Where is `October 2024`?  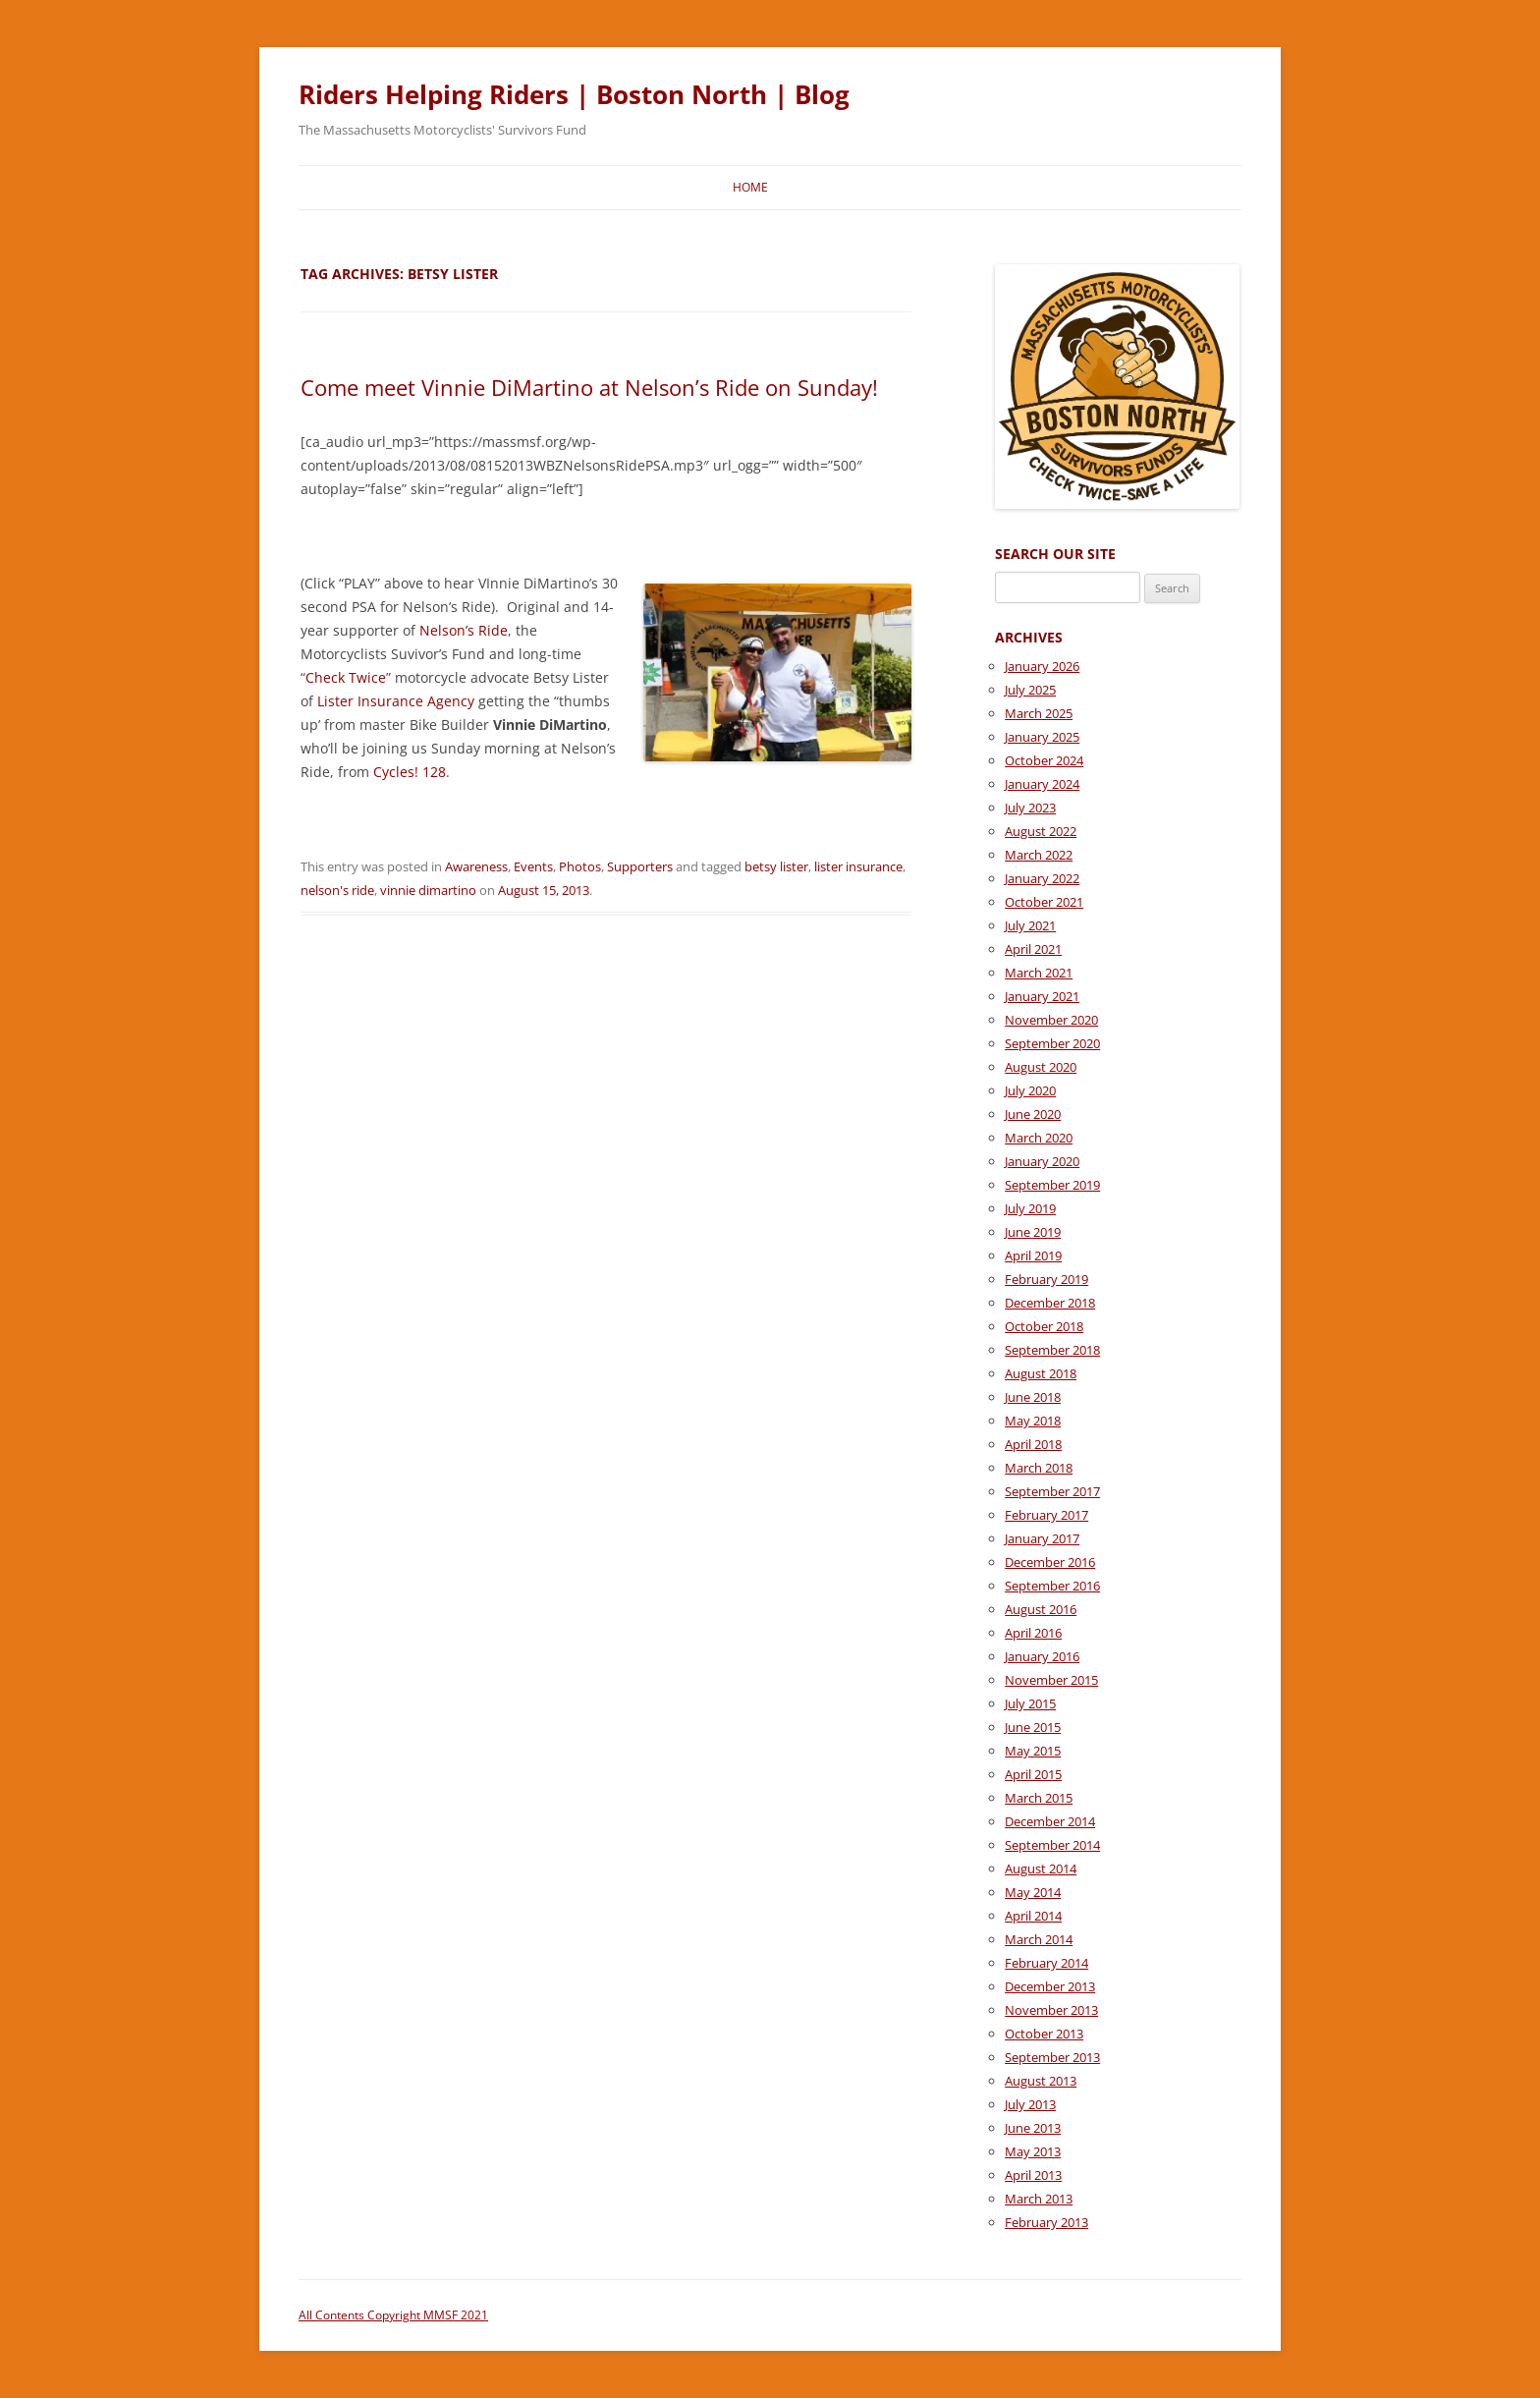 October 2024 is located at coordinates (1044, 760).